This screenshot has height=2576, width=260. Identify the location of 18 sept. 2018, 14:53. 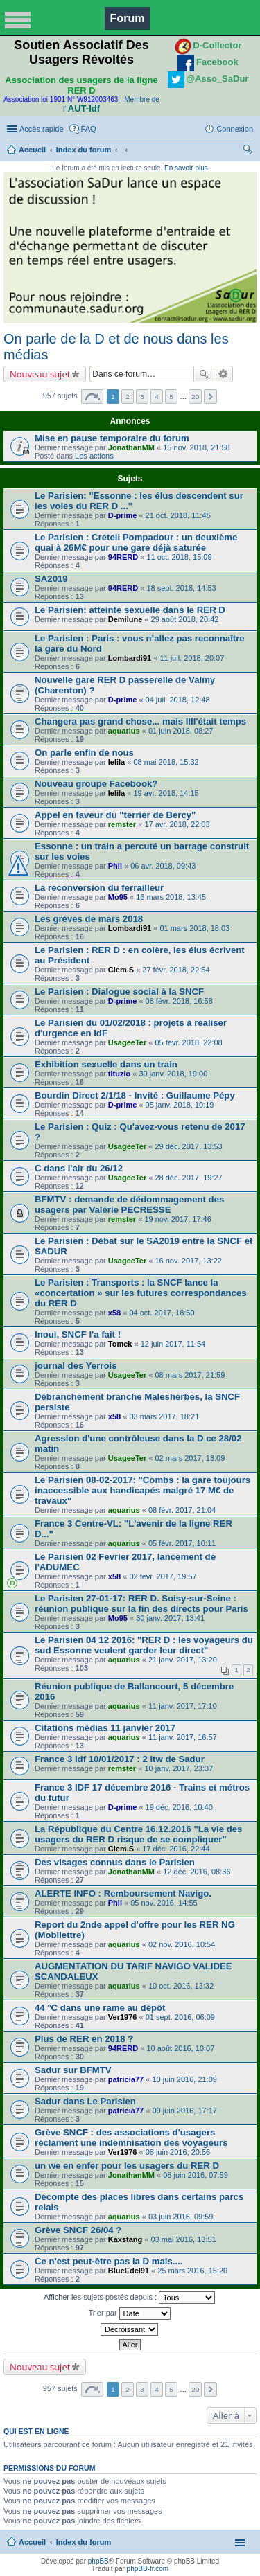
(181, 588).